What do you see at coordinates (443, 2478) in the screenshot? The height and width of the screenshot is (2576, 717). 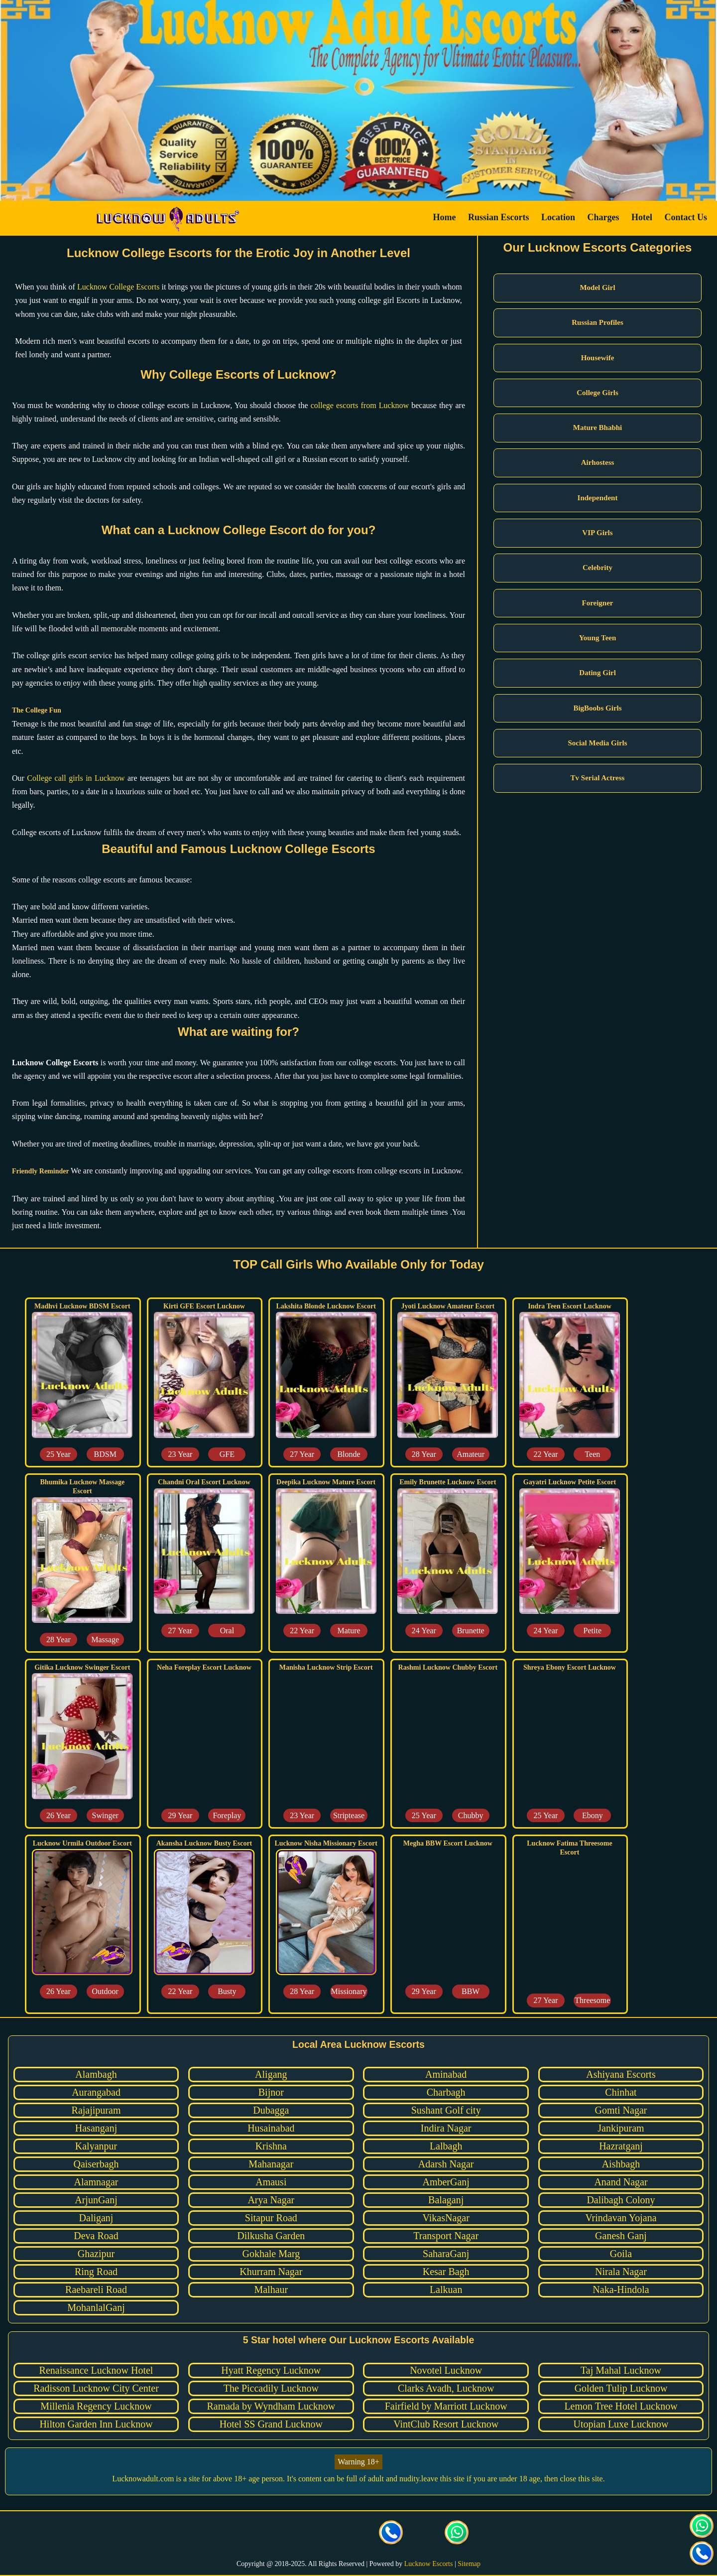 I see `leave this site` at bounding box center [443, 2478].